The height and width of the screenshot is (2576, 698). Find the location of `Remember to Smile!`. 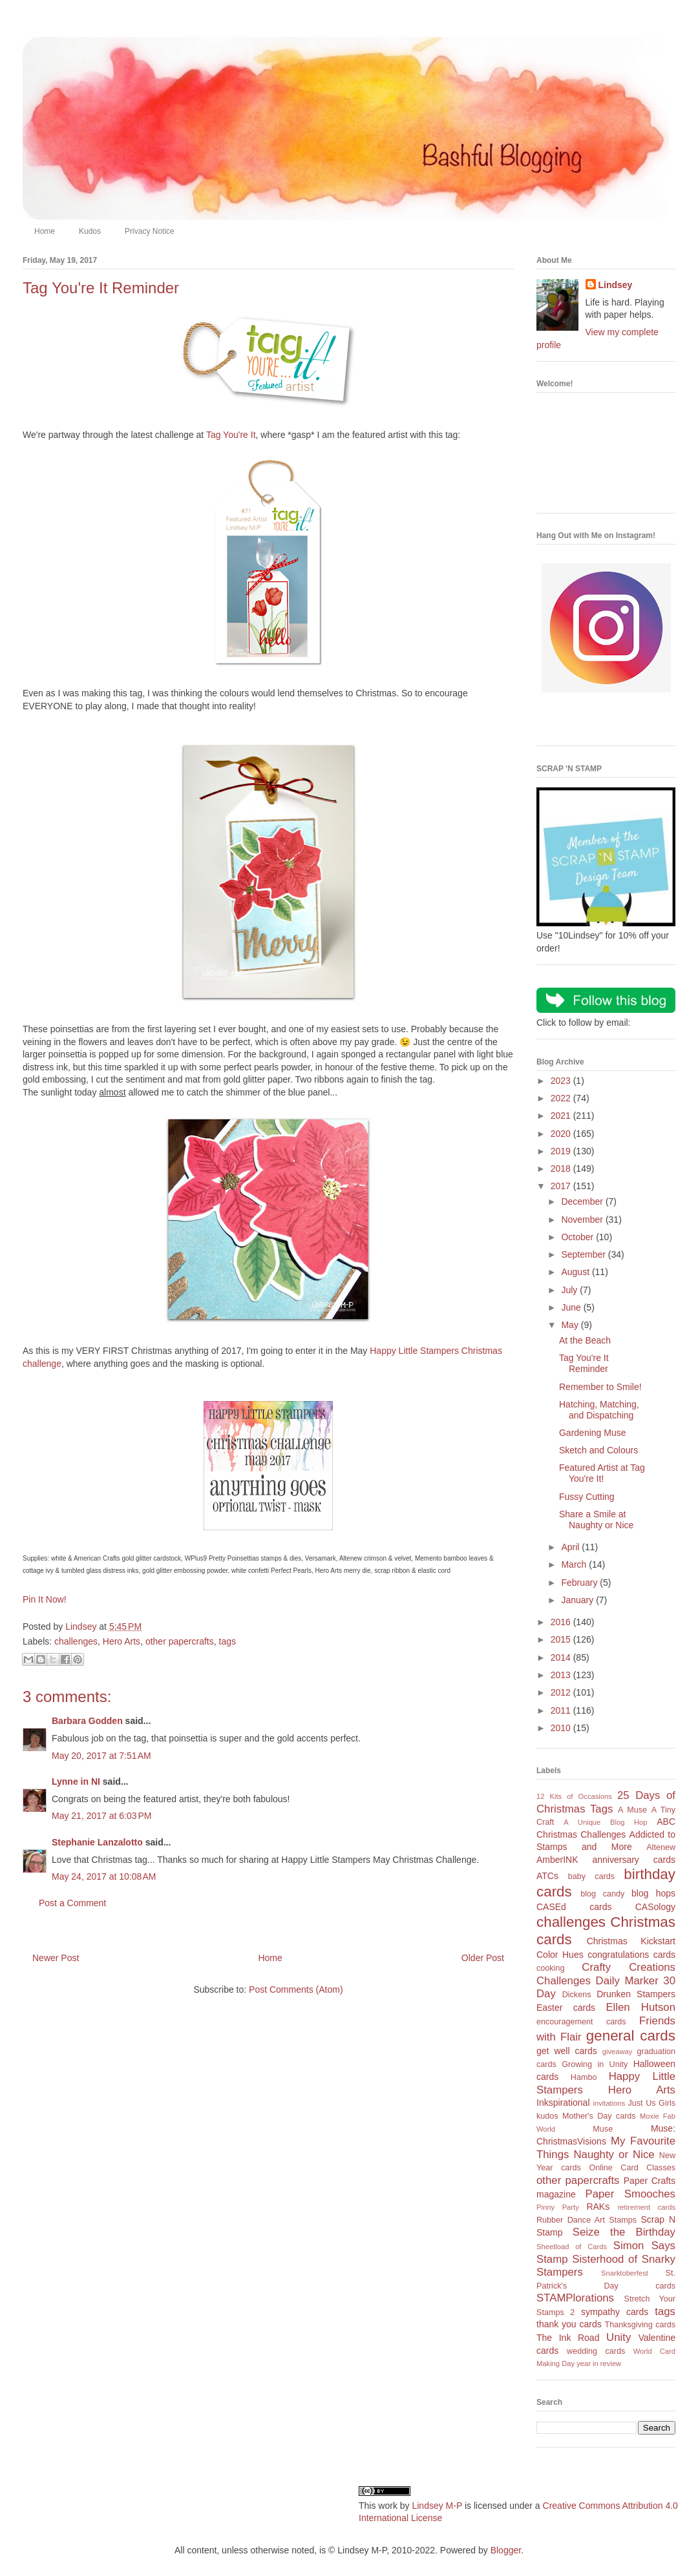

Remember to Smile! is located at coordinates (600, 1387).